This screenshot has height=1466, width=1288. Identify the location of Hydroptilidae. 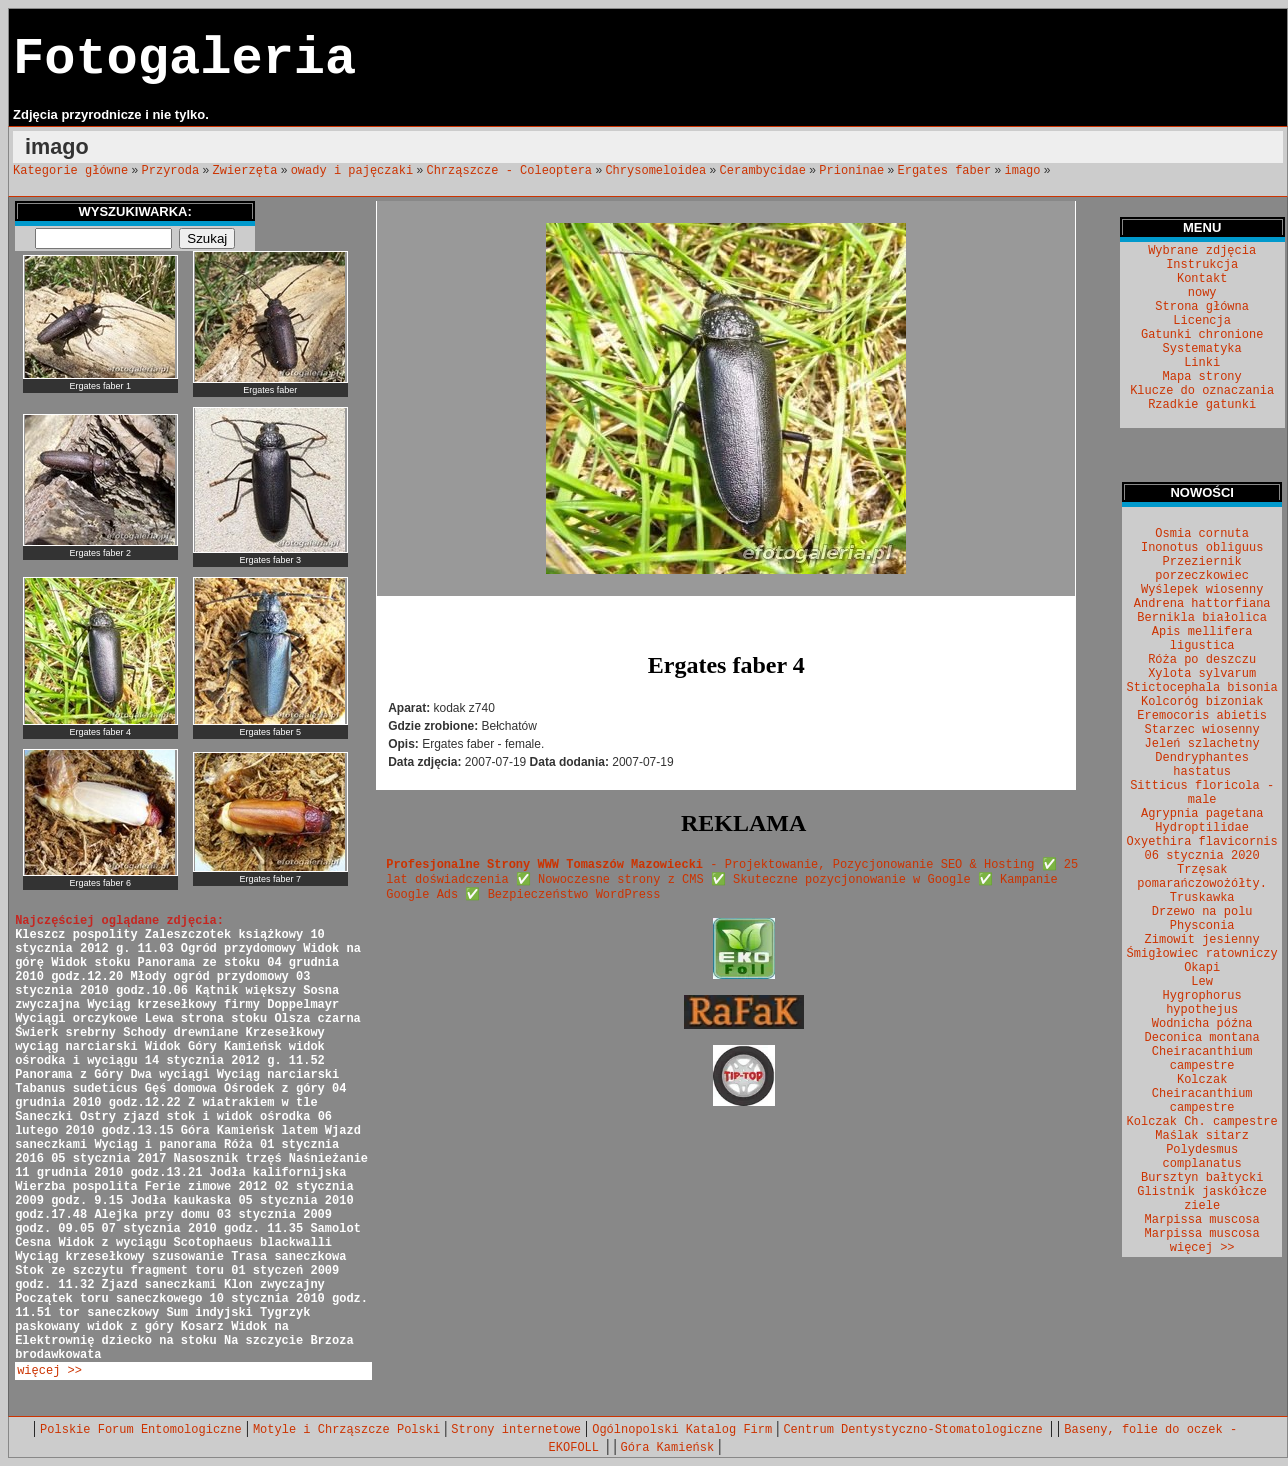
(1202, 828).